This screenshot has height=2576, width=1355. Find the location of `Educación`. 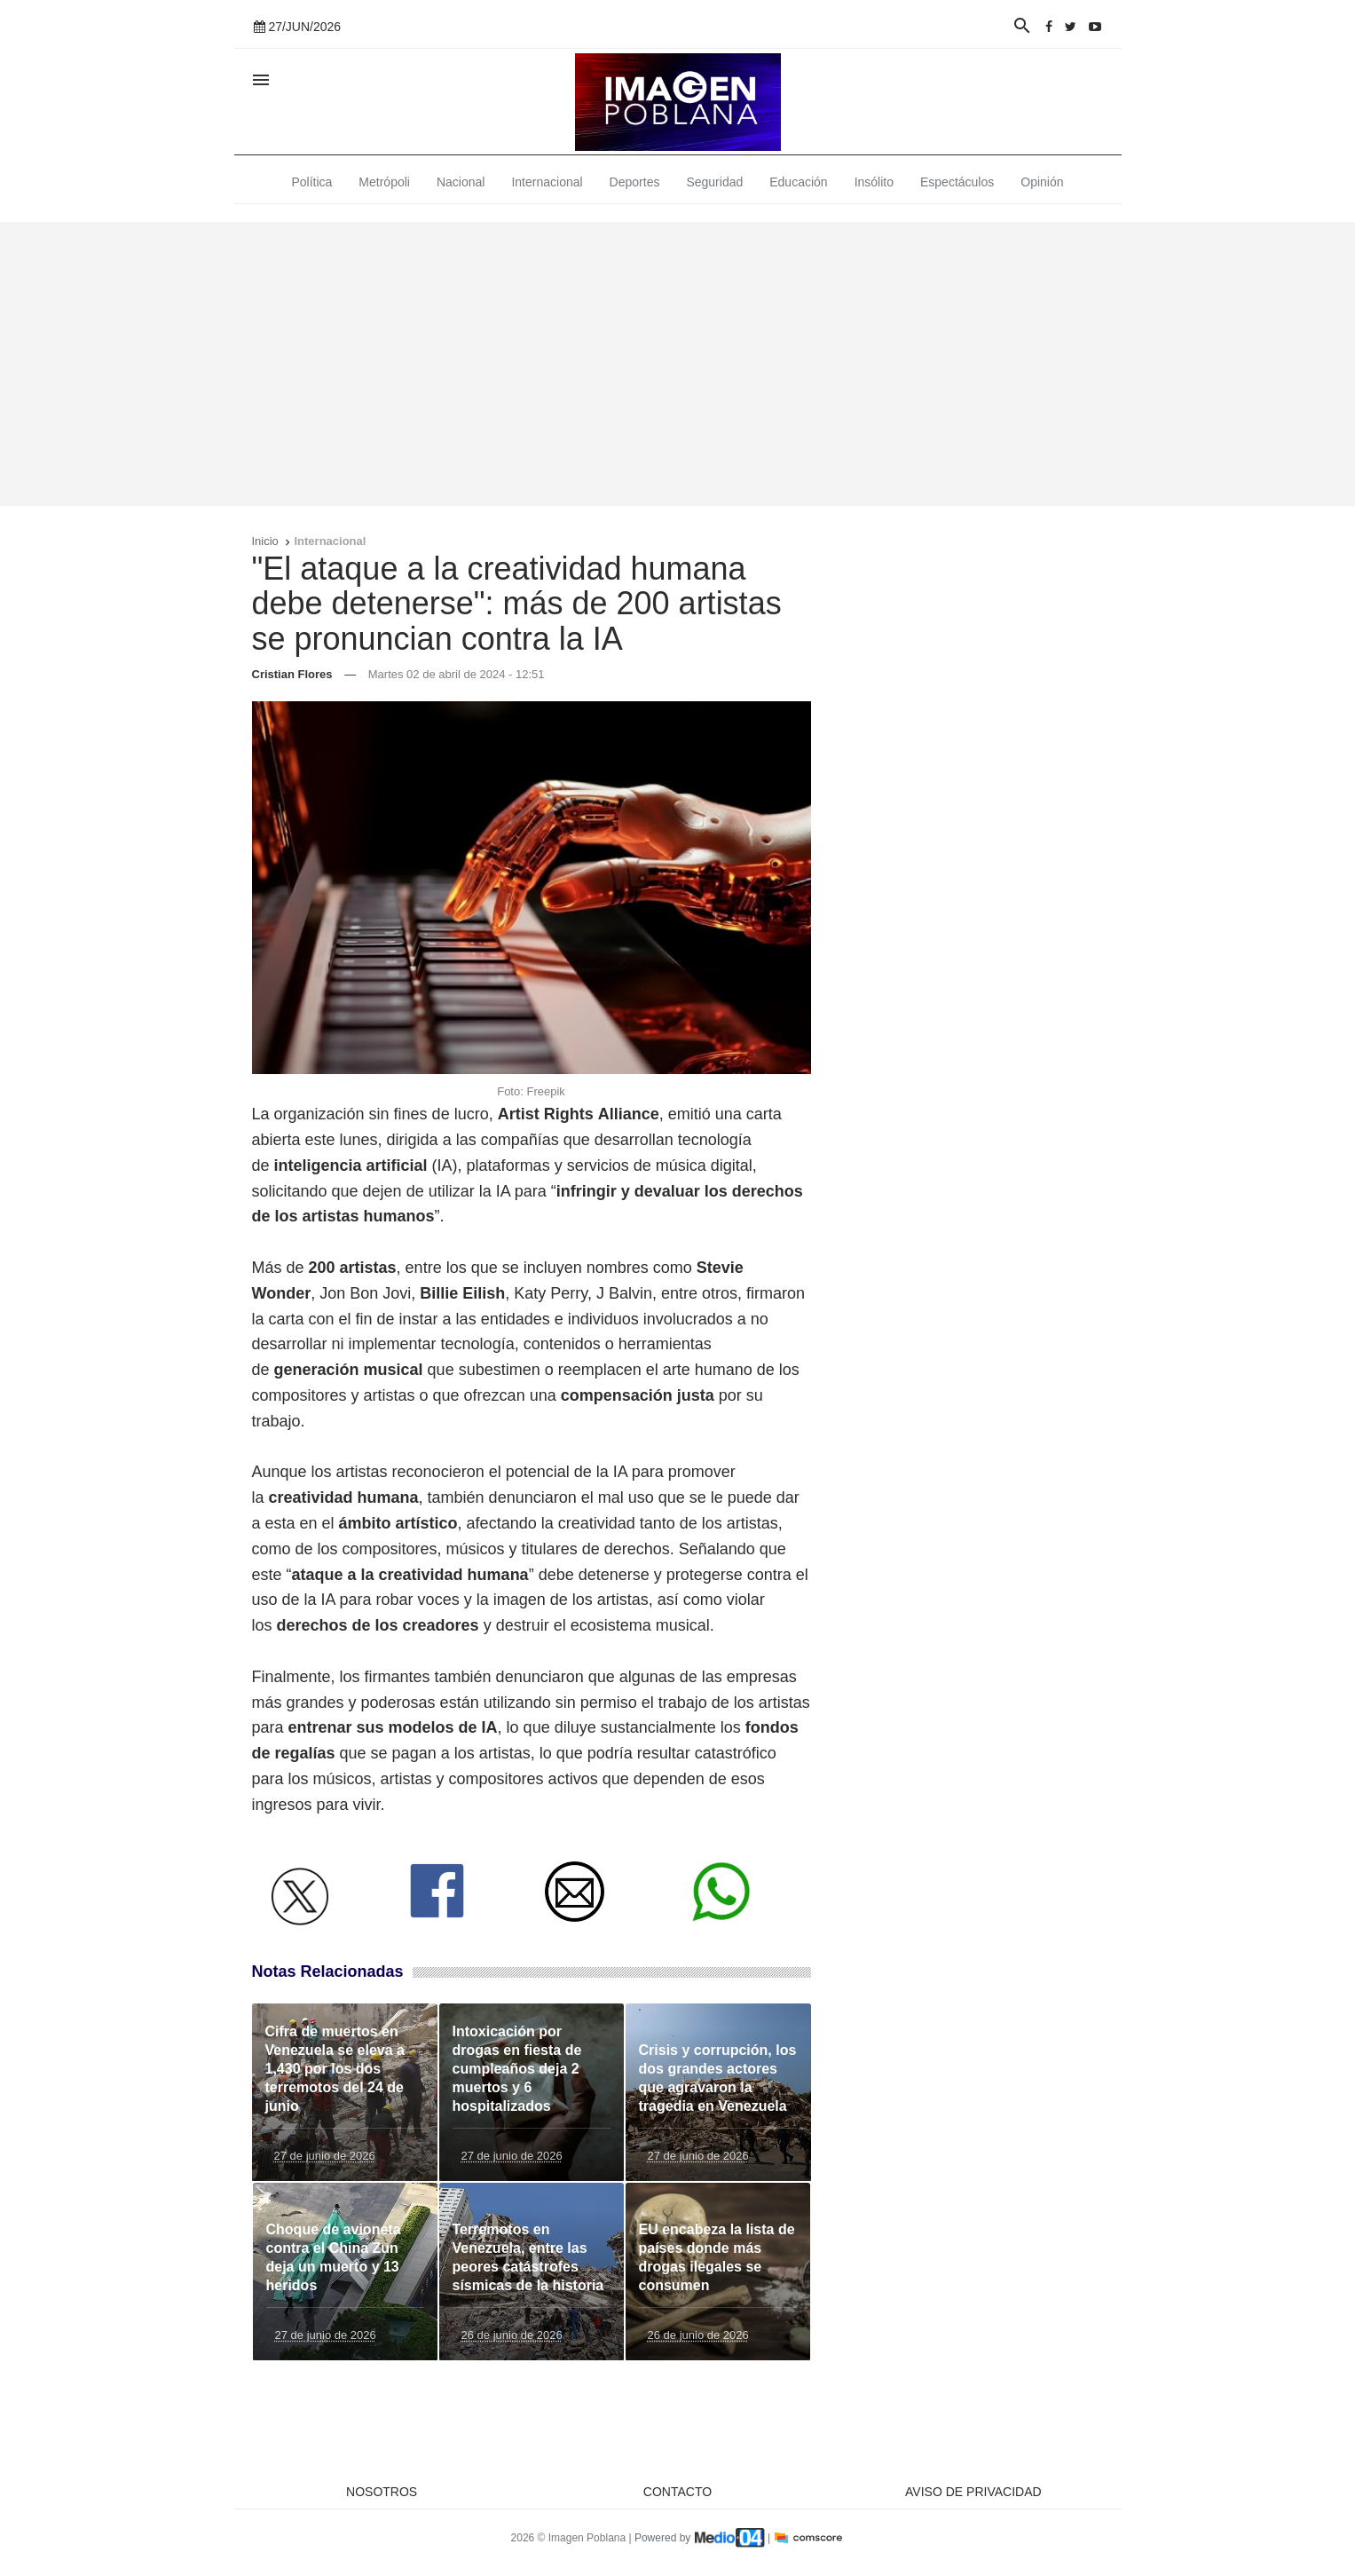

Educación is located at coordinates (798, 182).